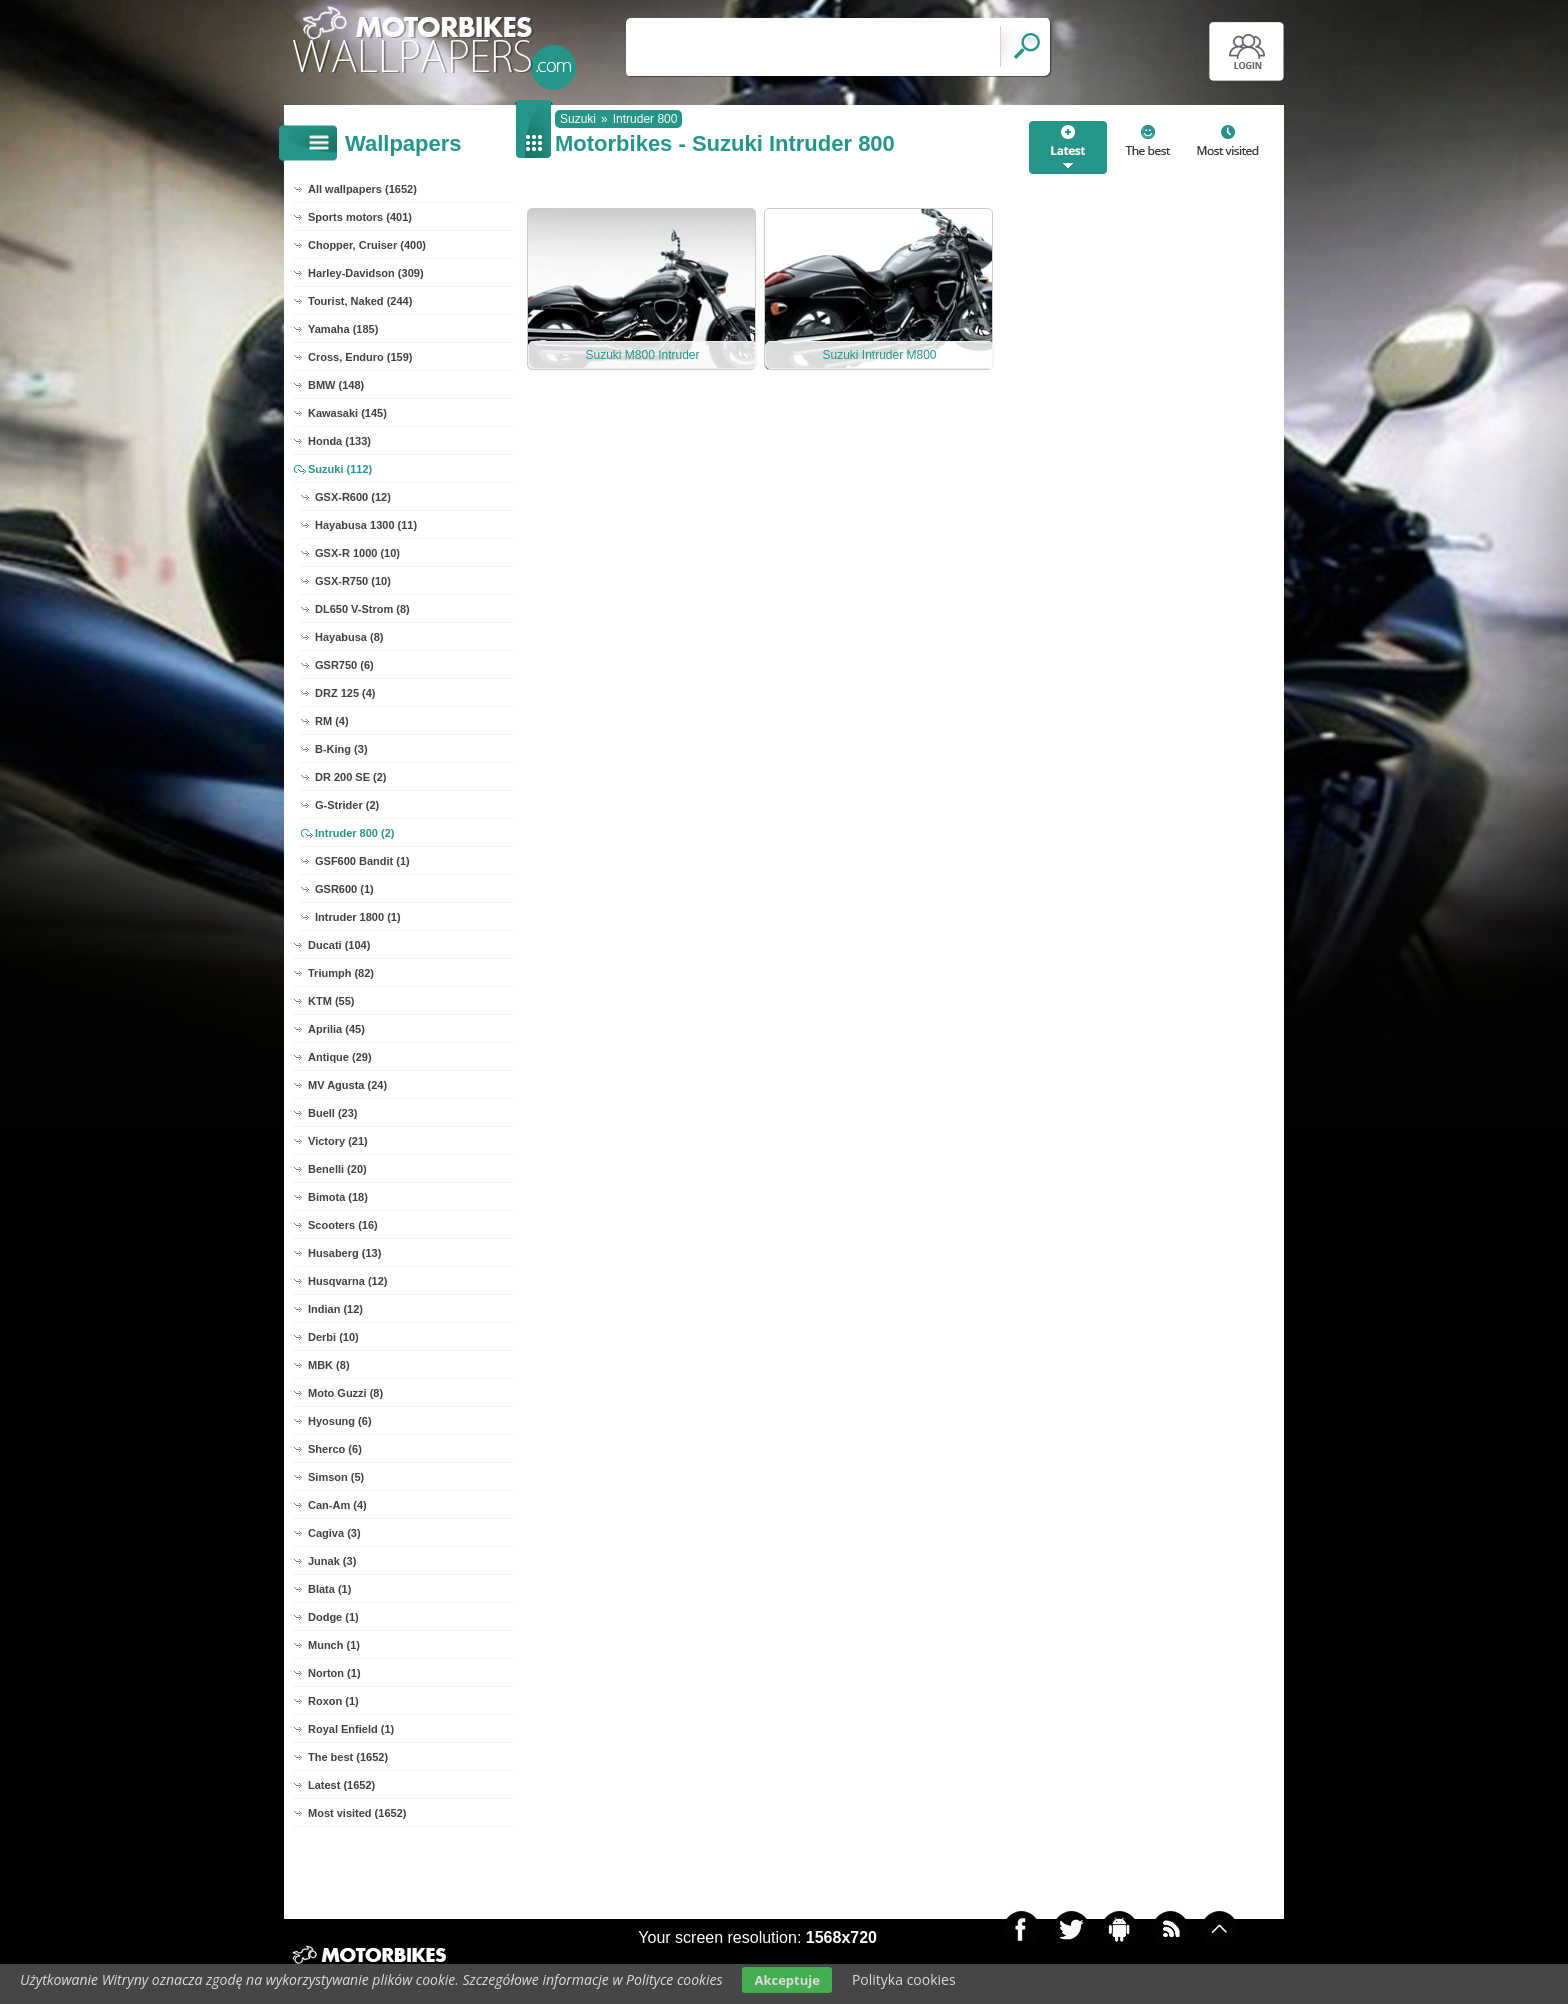 The height and width of the screenshot is (2004, 1568). What do you see at coordinates (362, 189) in the screenshot?
I see `All wallpapers (1652)` at bounding box center [362, 189].